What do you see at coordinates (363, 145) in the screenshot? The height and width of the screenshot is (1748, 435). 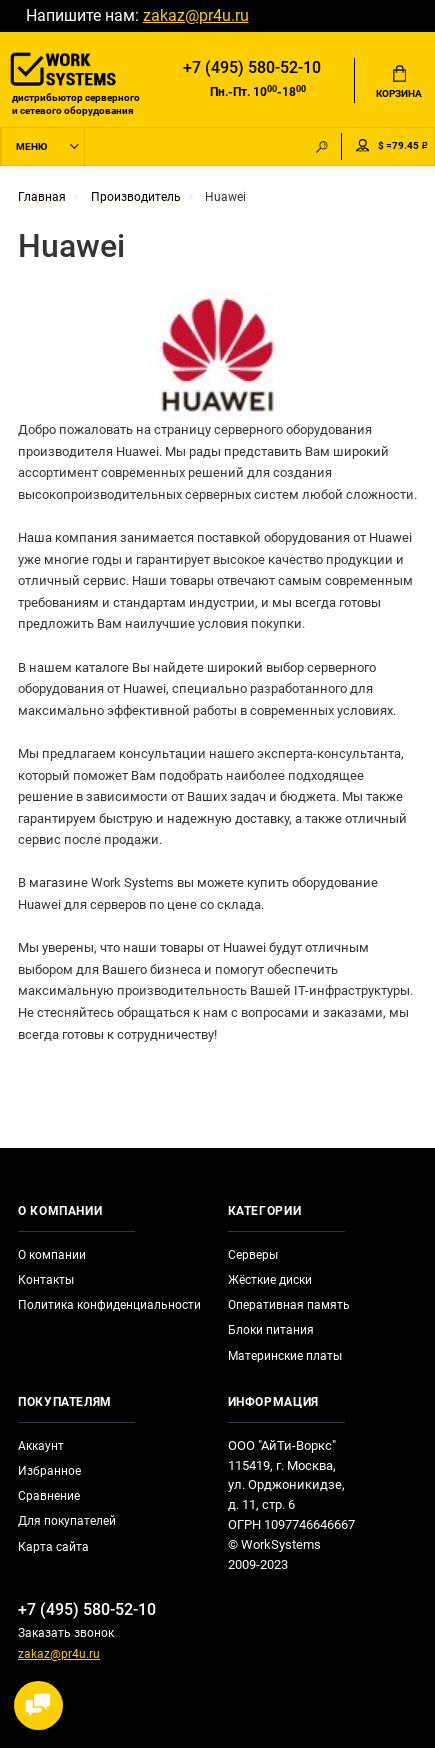 I see `Мой аккаунт` at bounding box center [363, 145].